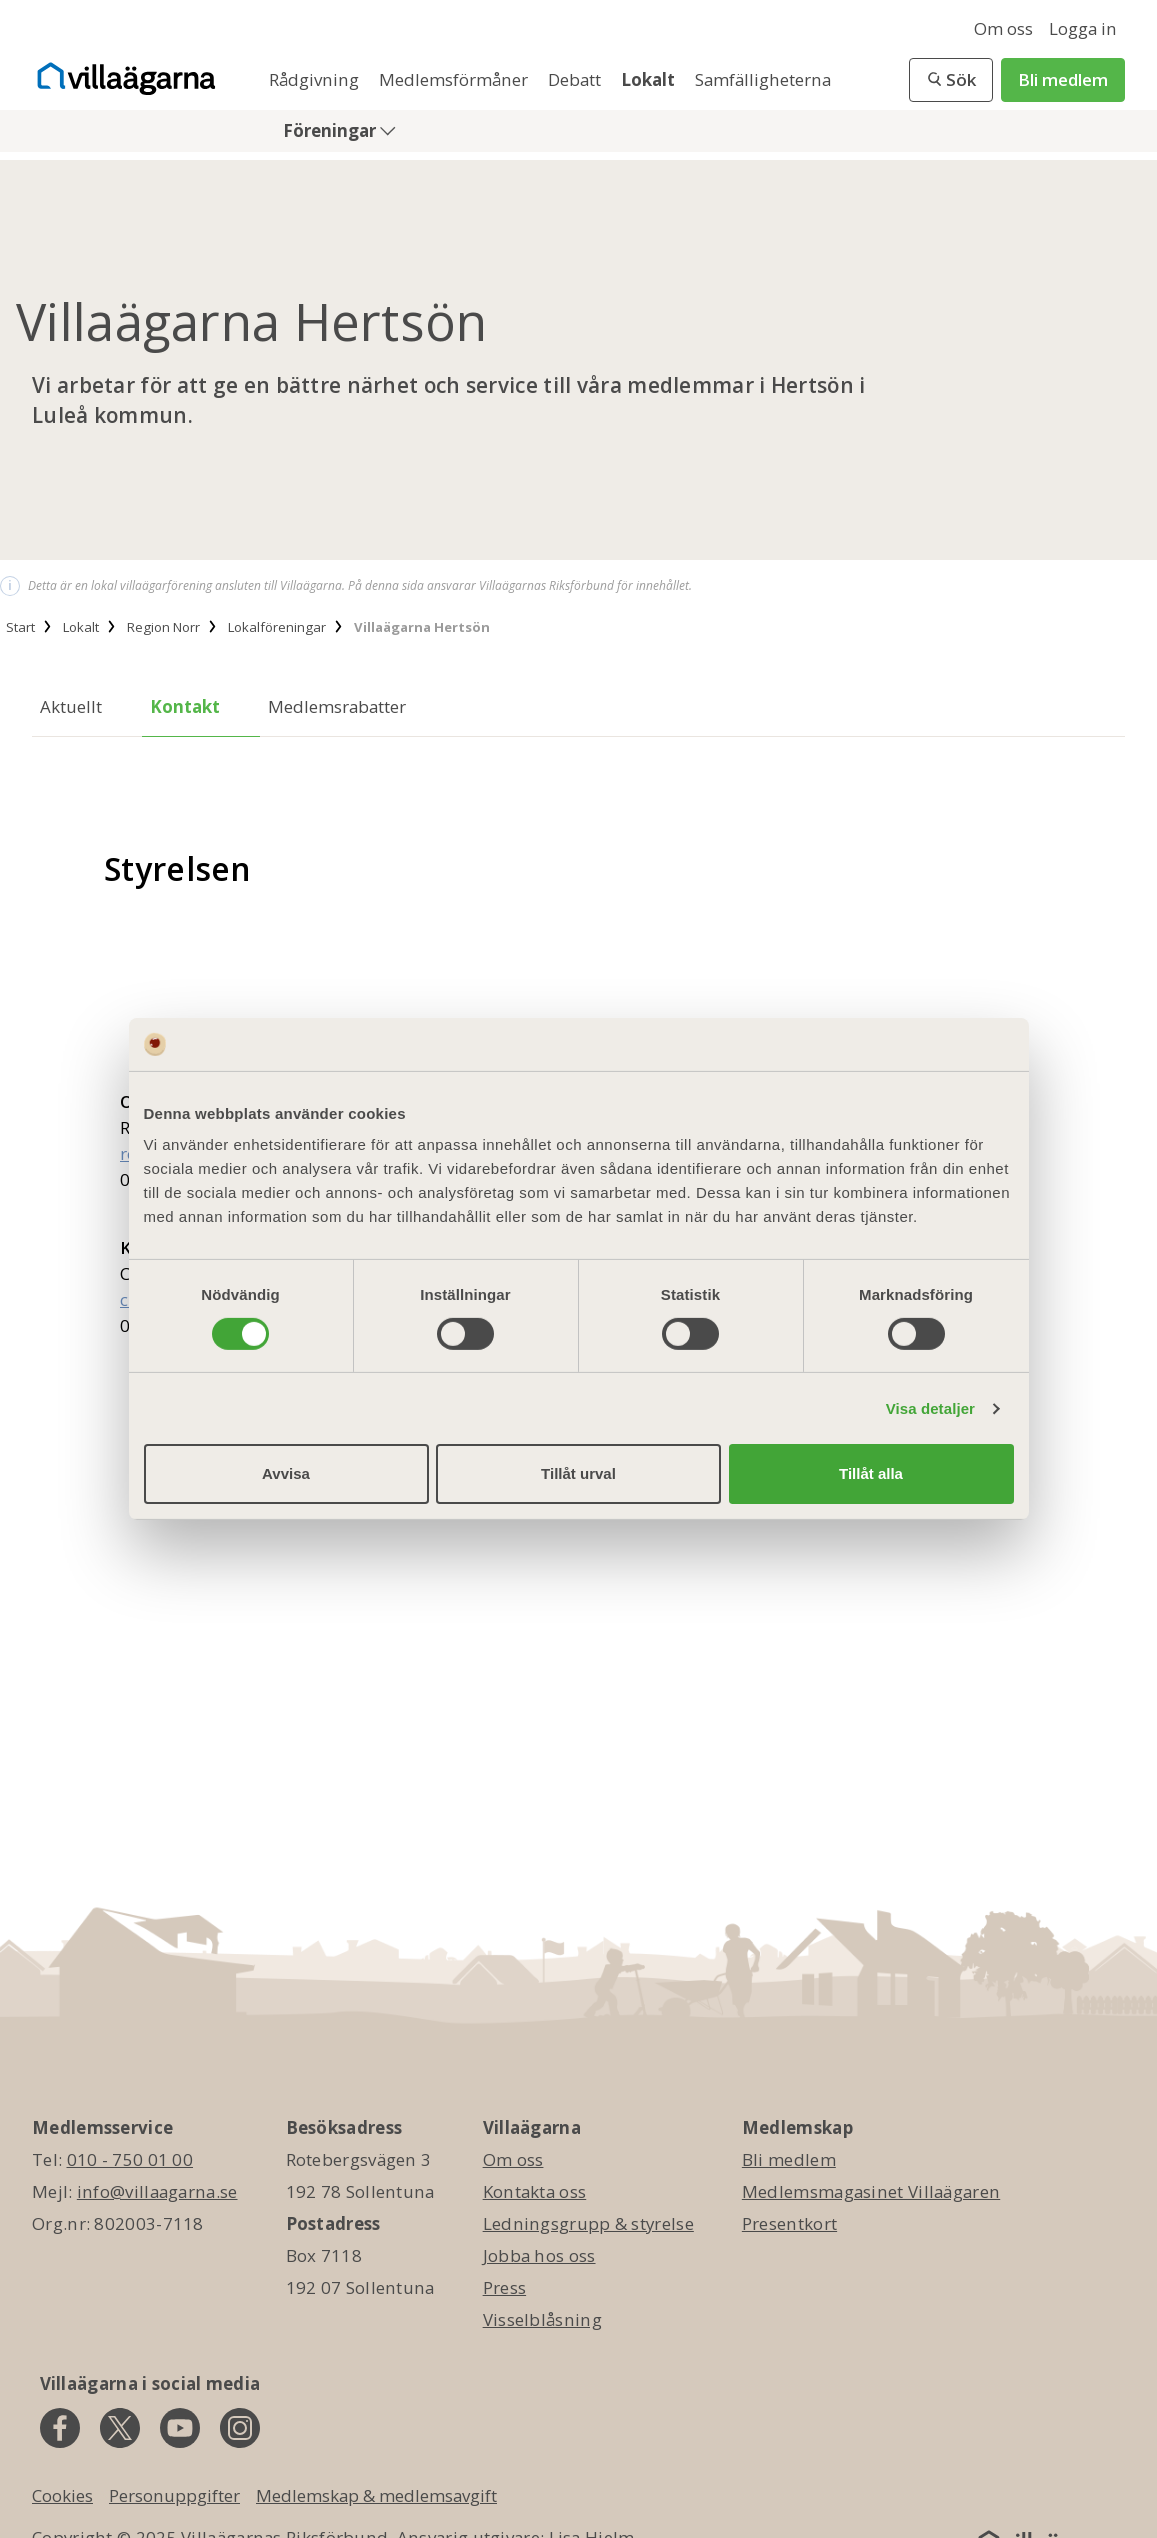 The image size is (1157, 2538). Describe the element at coordinates (286, 1473) in the screenshot. I see `Avvisa` at that location.